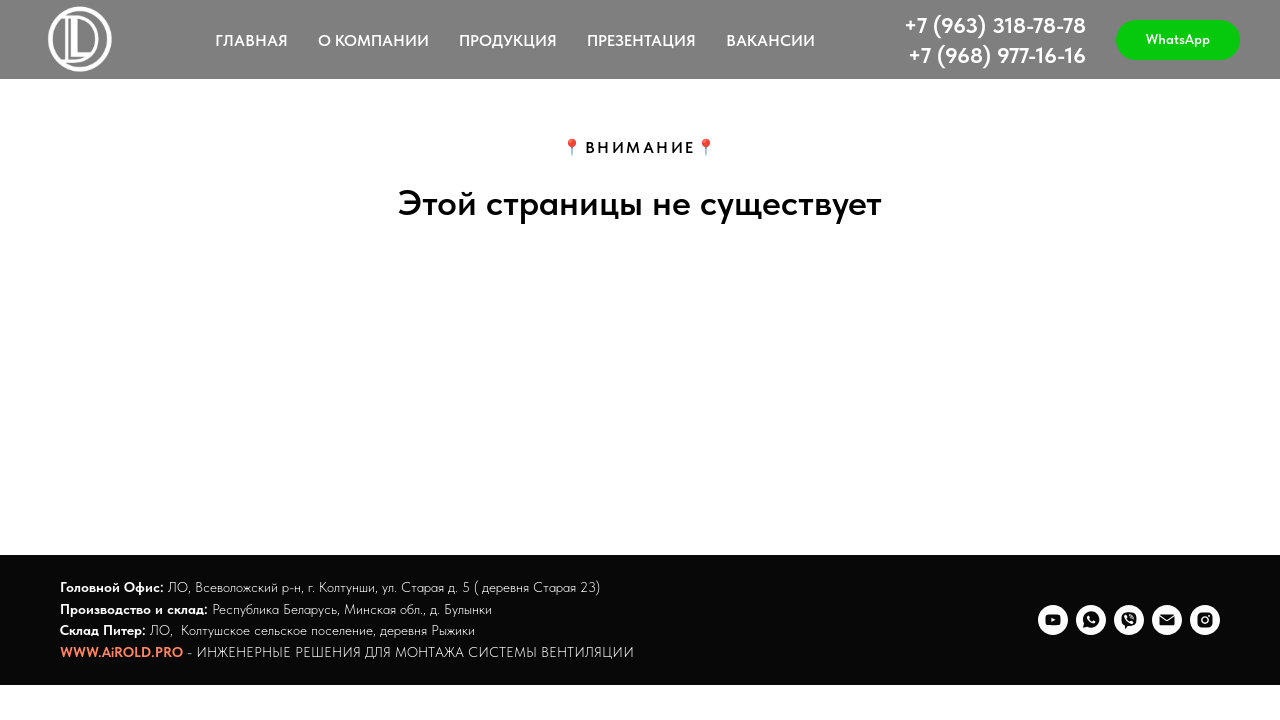 The image size is (1280, 720). What do you see at coordinates (251, 40) in the screenshot?
I see `ГЛАВНАЯ` at bounding box center [251, 40].